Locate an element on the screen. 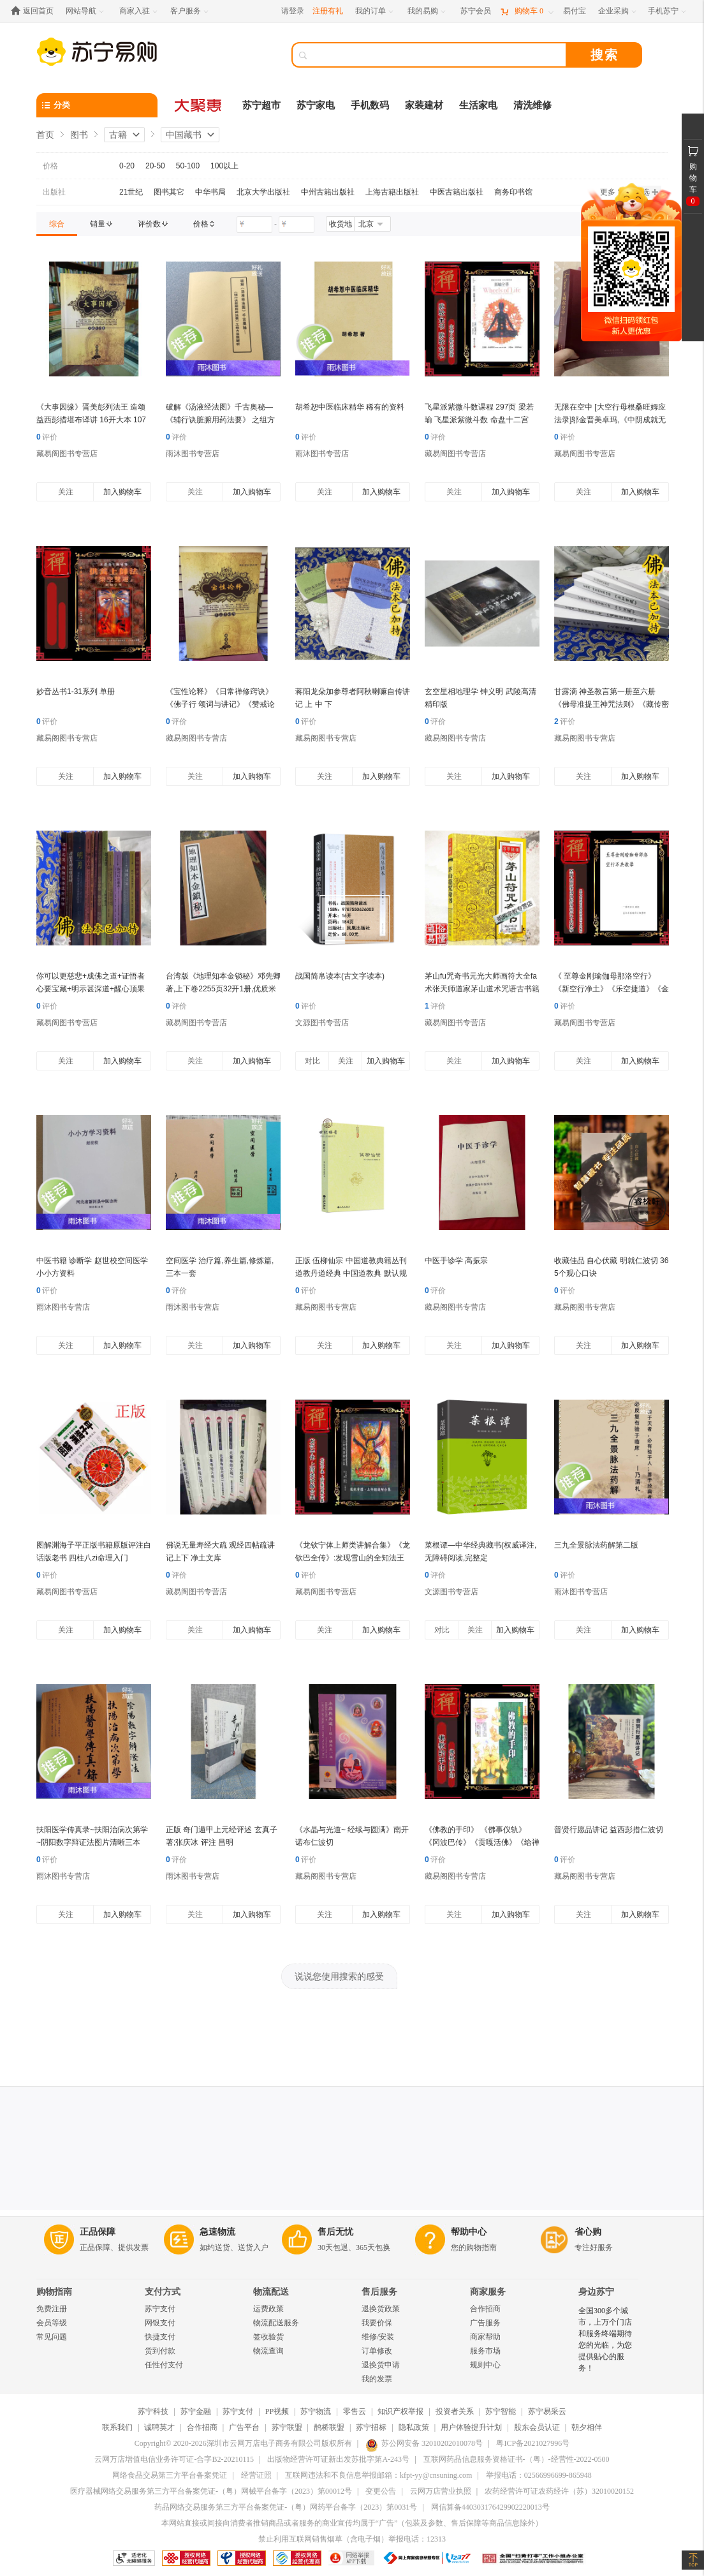 The height and width of the screenshot is (2576, 704). 快捷支付 is located at coordinates (160, 2336).